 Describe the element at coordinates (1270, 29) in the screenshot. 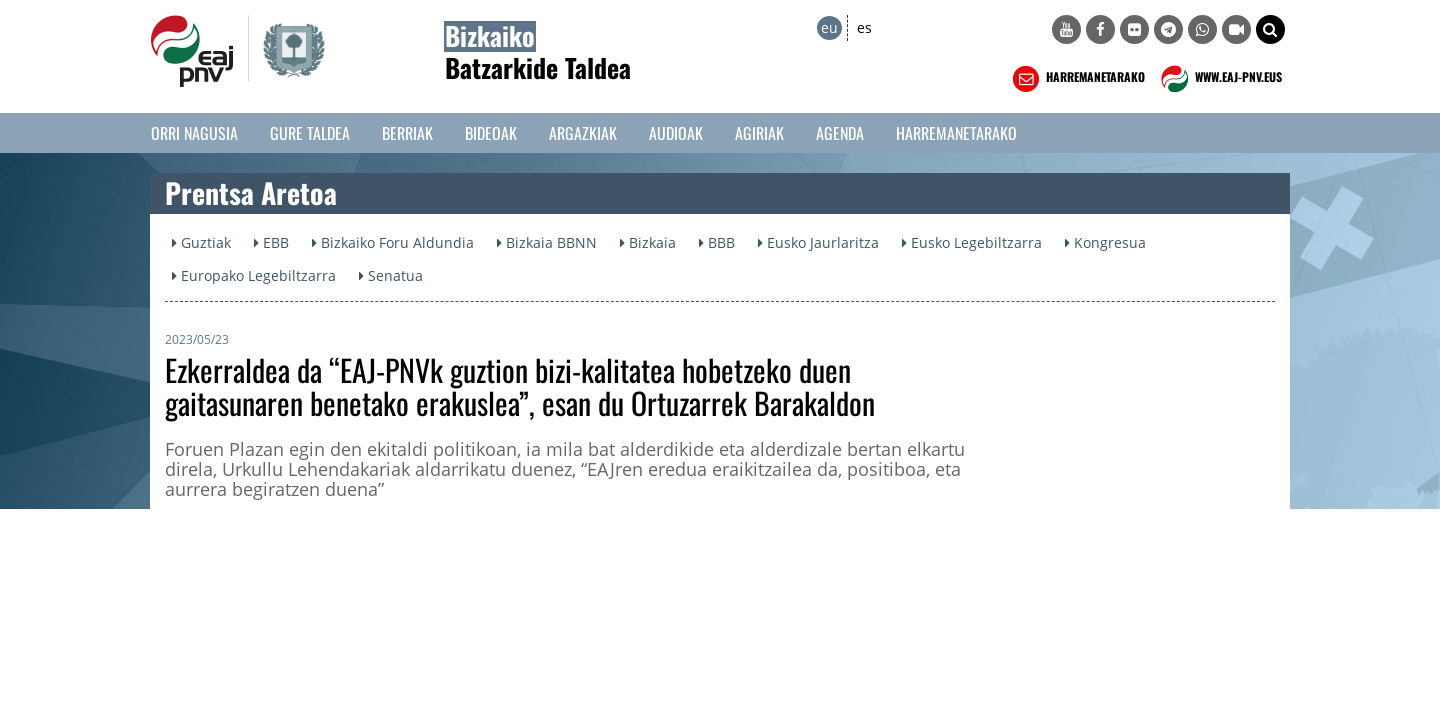

I see `[button]` at that location.